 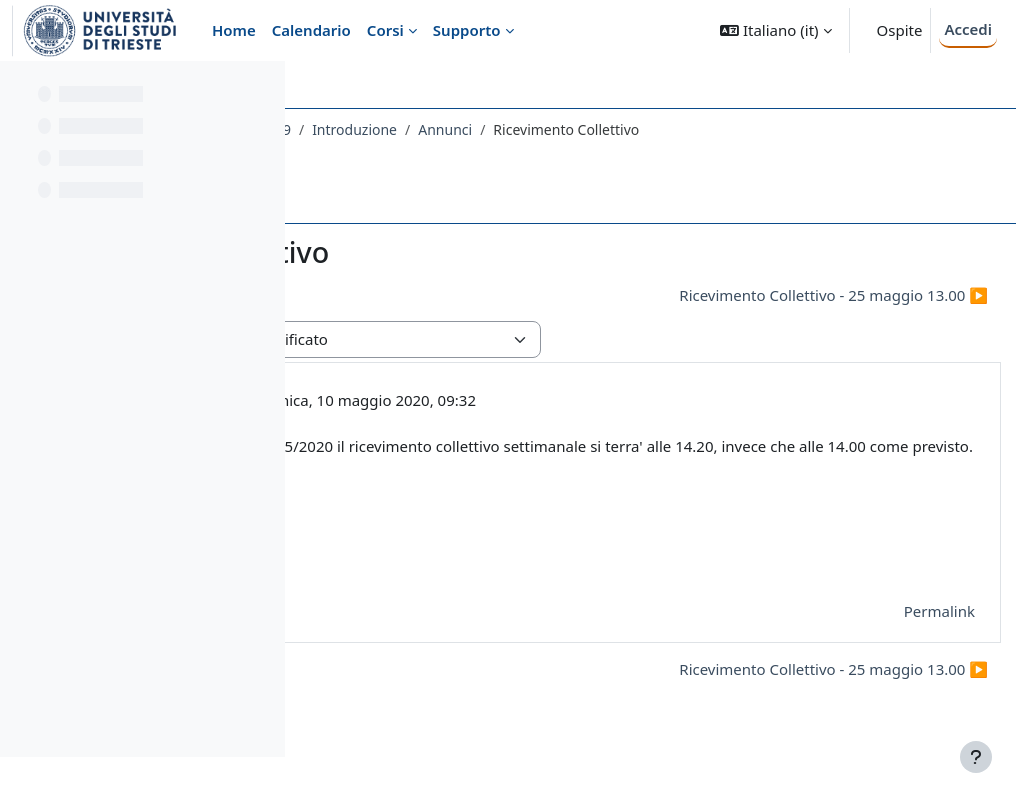 I want to click on Home [menuitem], so click(x=234, y=30).